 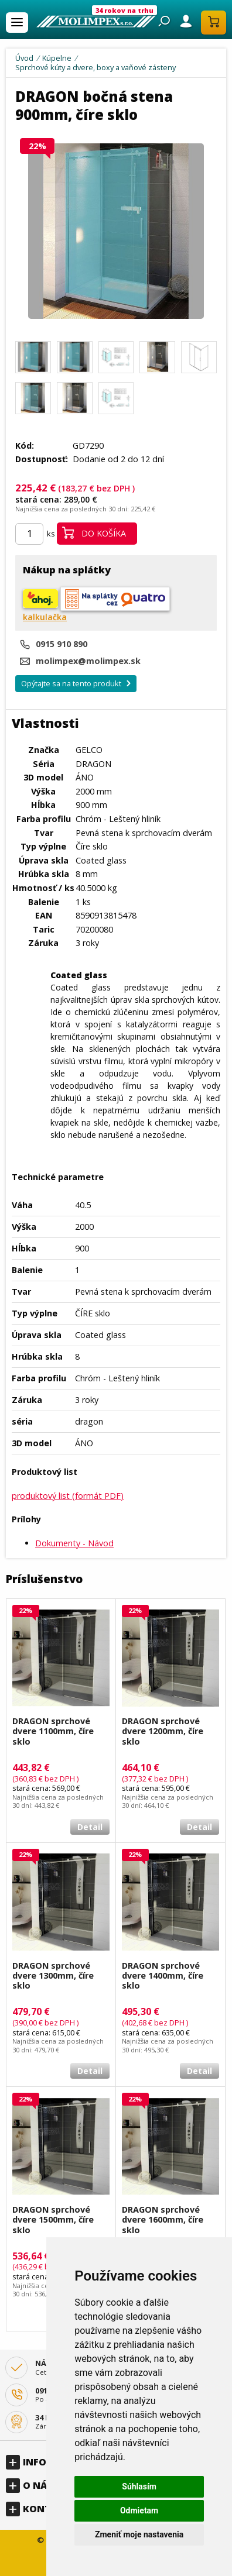 What do you see at coordinates (24, 58) in the screenshot?
I see `Úvod` at bounding box center [24, 58].